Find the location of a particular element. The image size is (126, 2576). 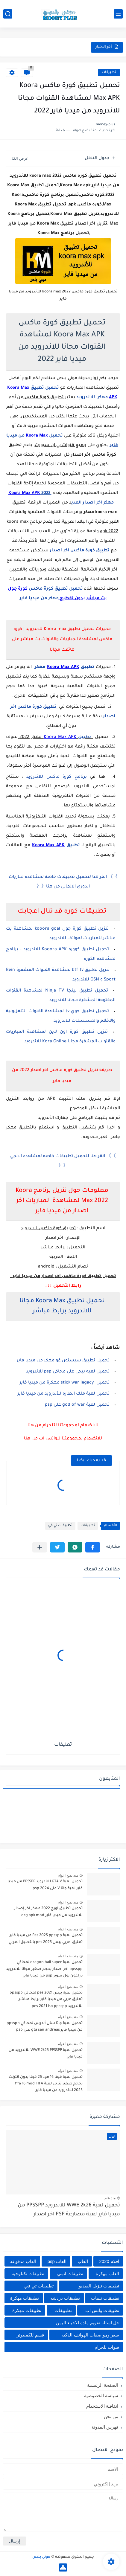

قنوات تلجرام is located at coordinates (107, 2347).